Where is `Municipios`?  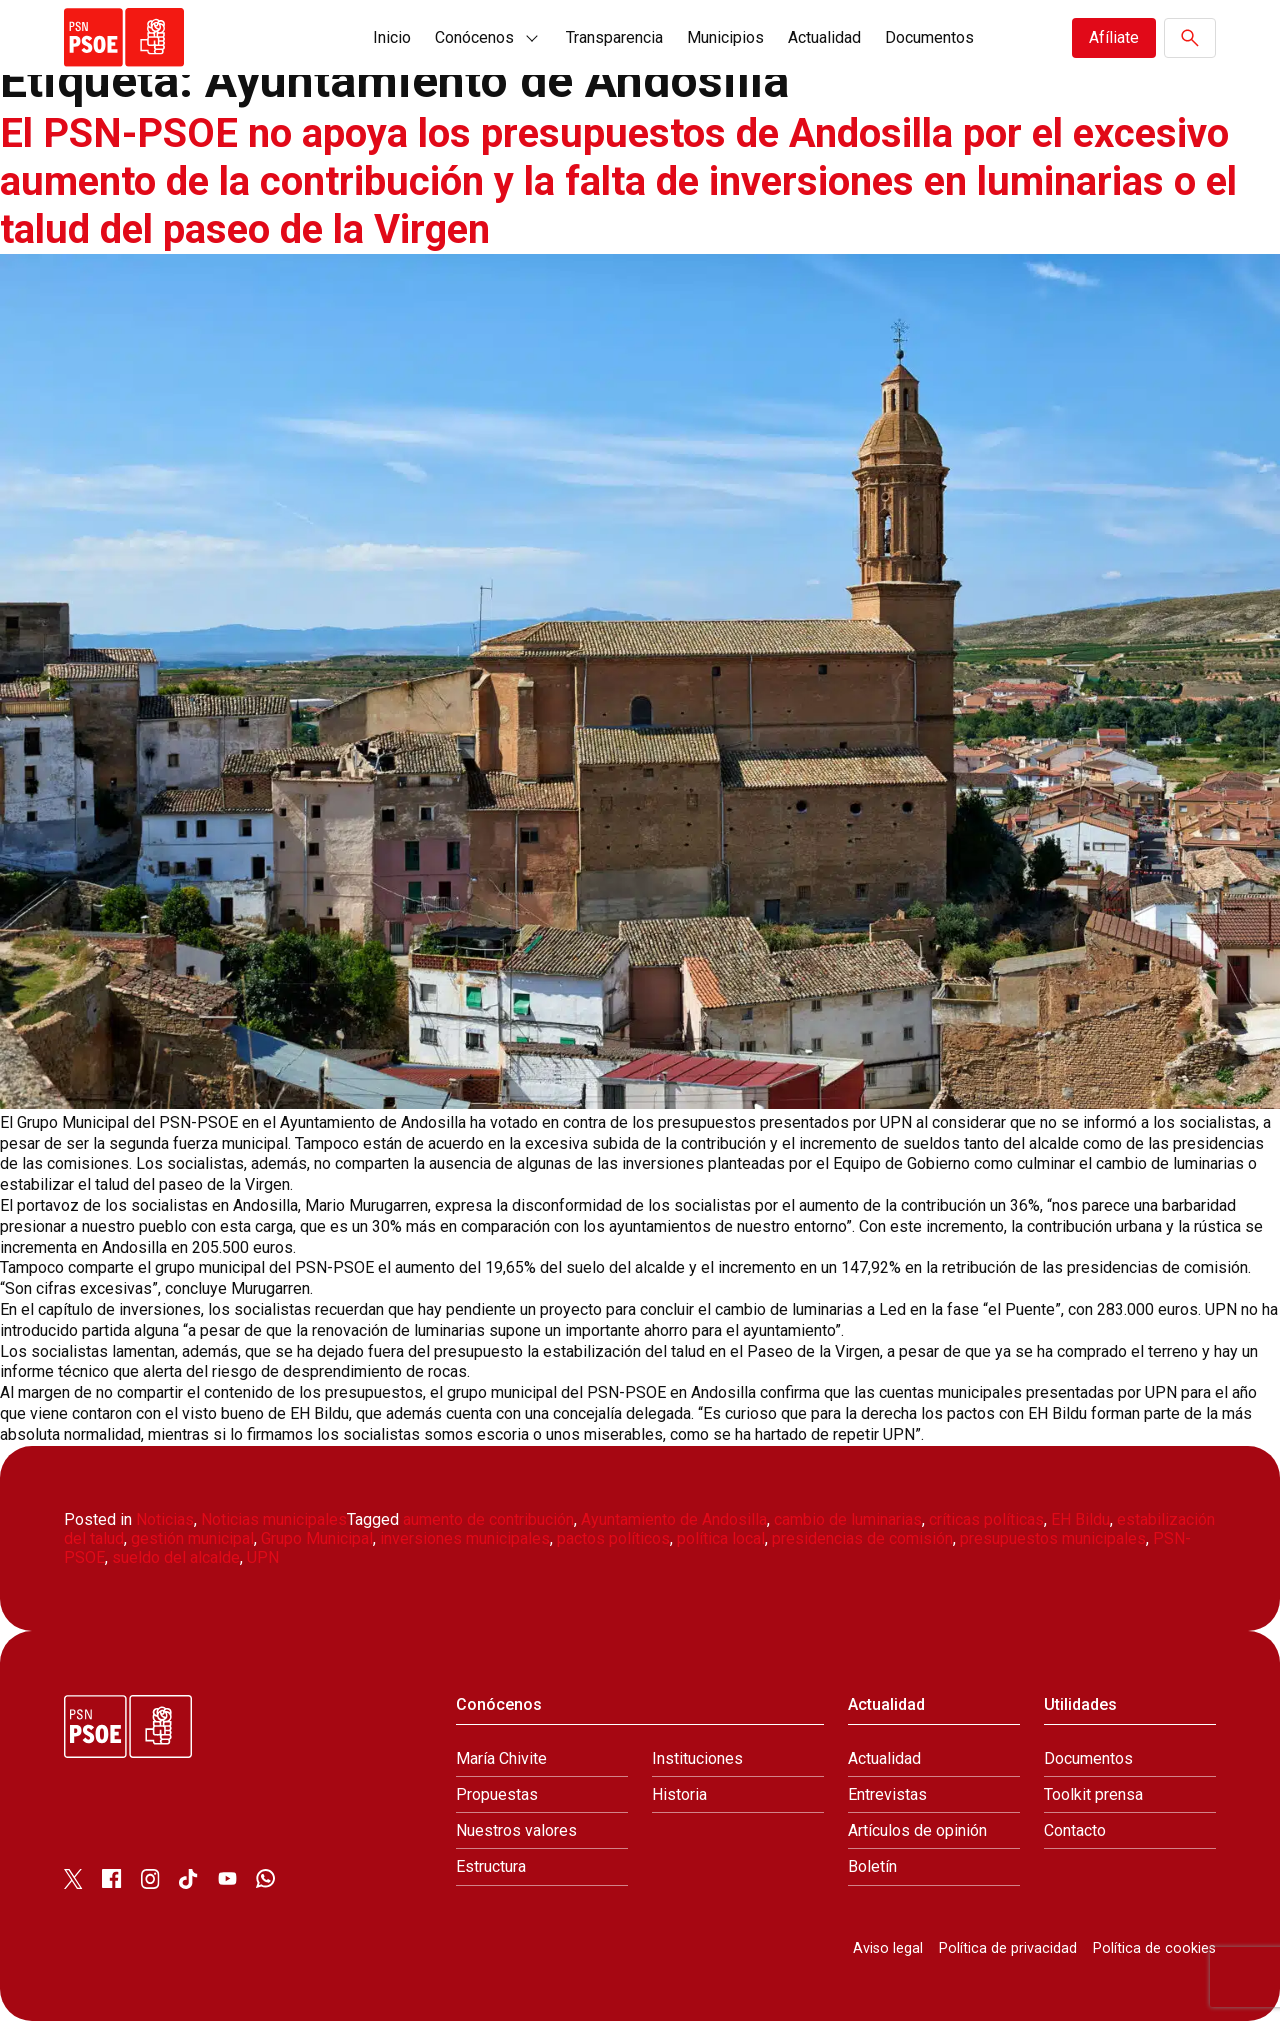
Municipios is located at coordinates (725, 37).